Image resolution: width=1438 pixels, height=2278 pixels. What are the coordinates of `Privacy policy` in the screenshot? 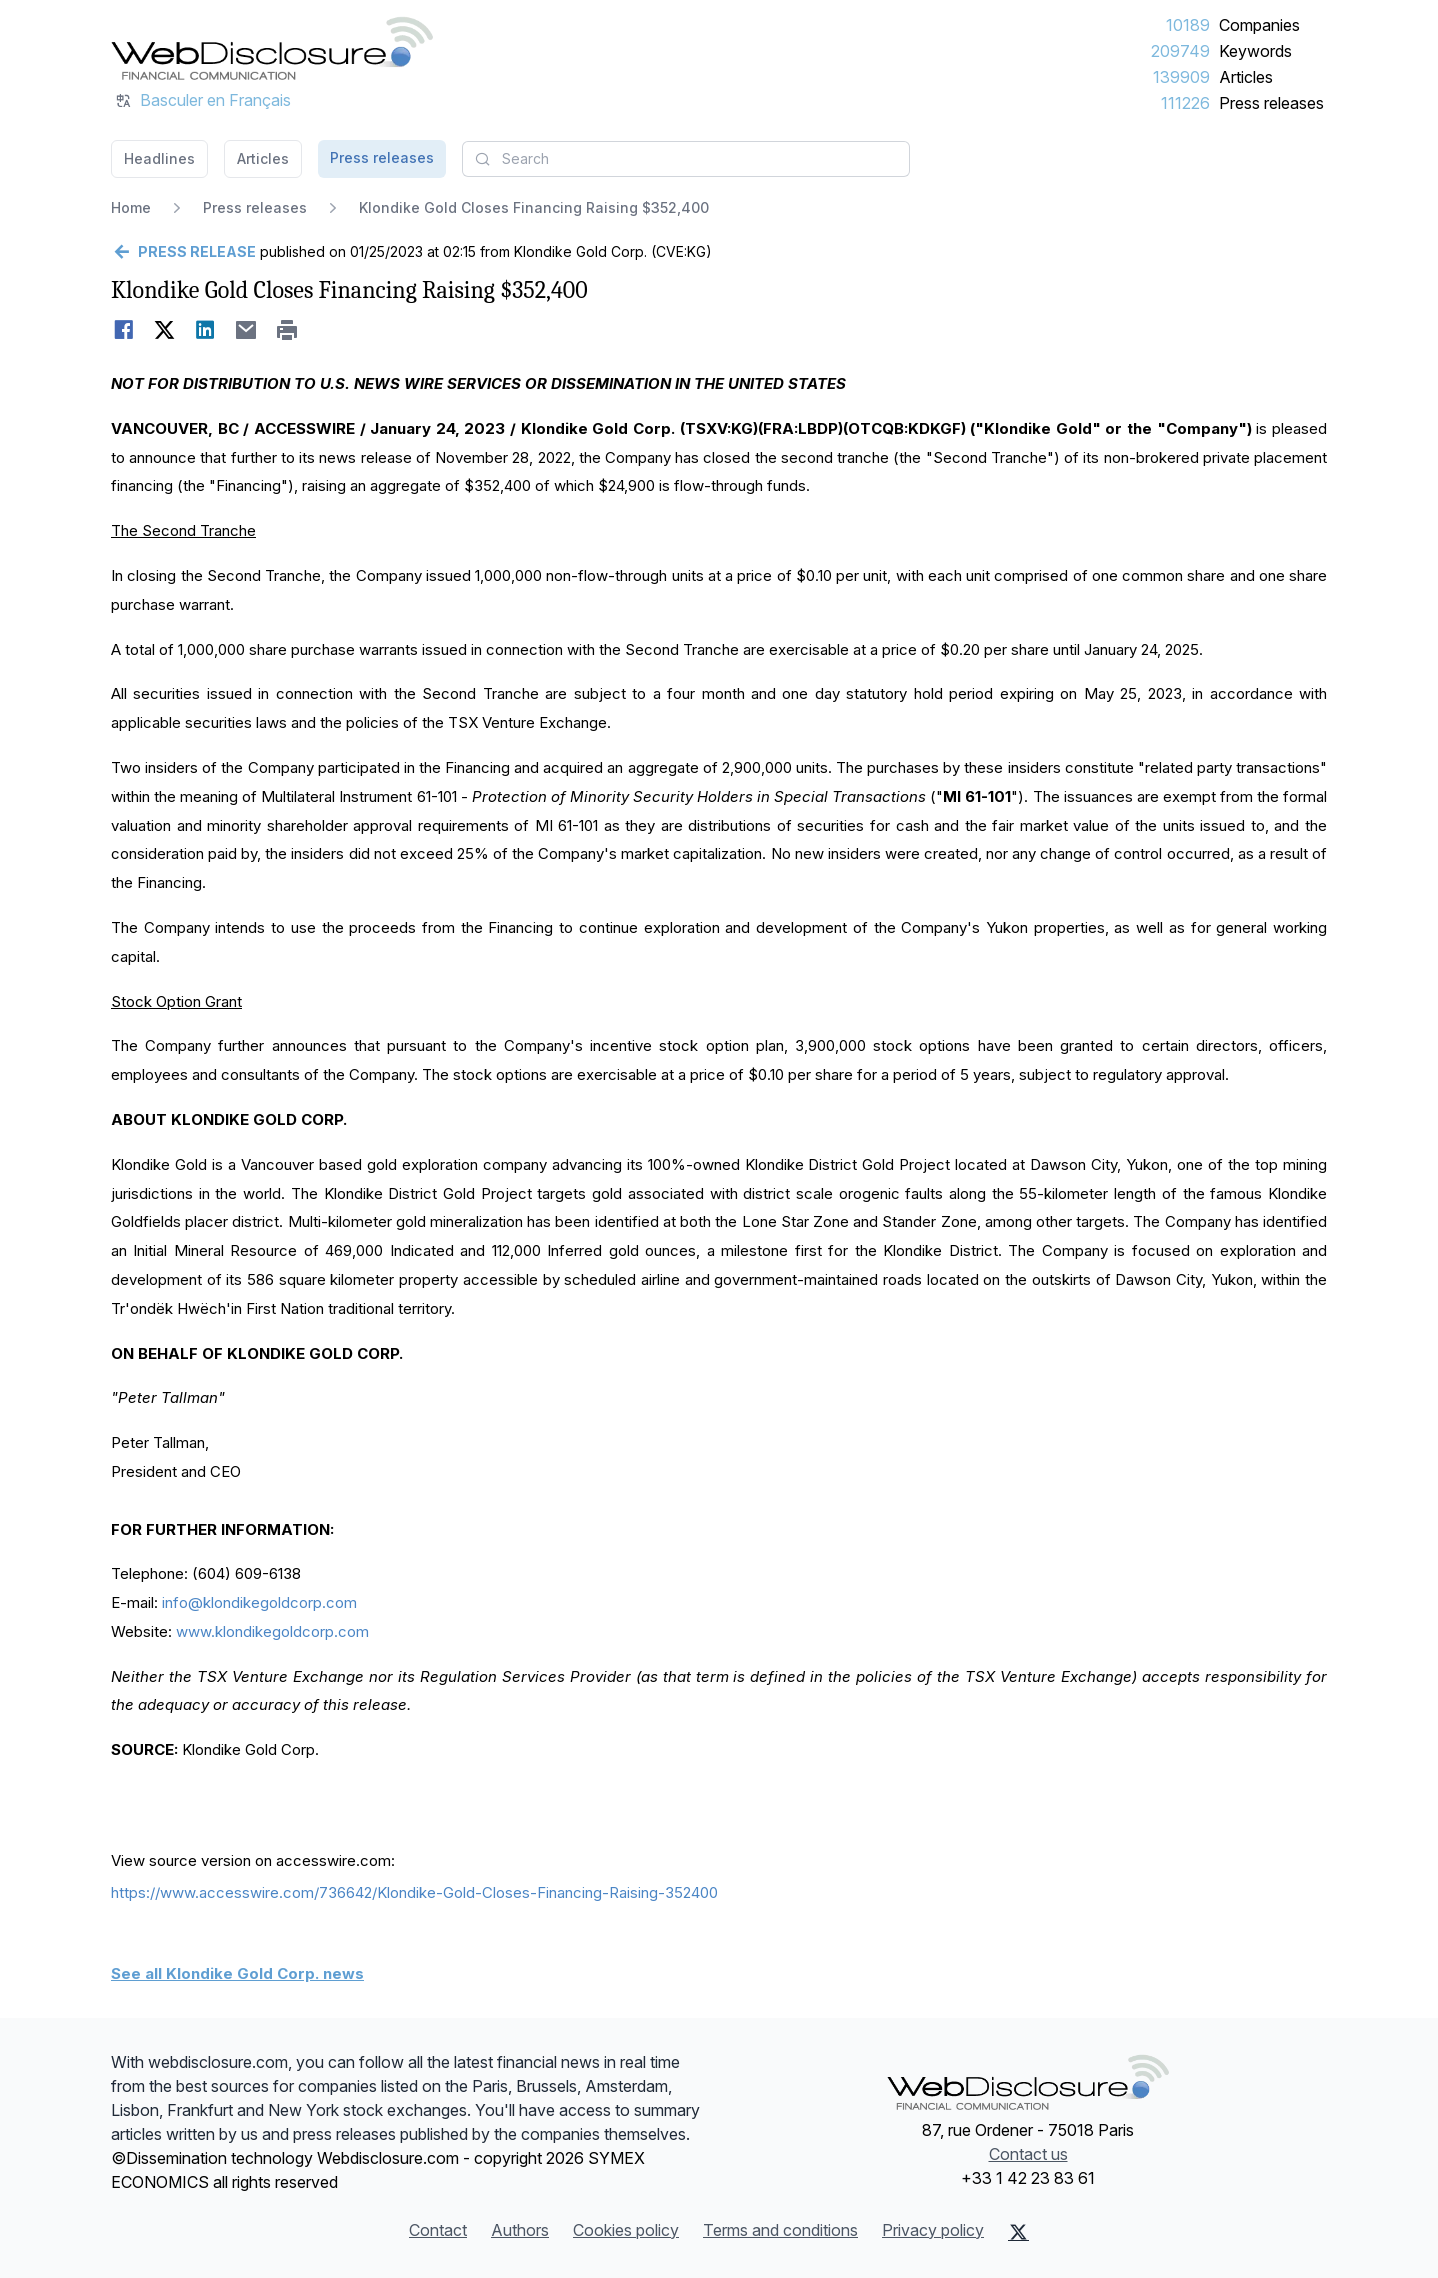 It's located at (933, 2230).